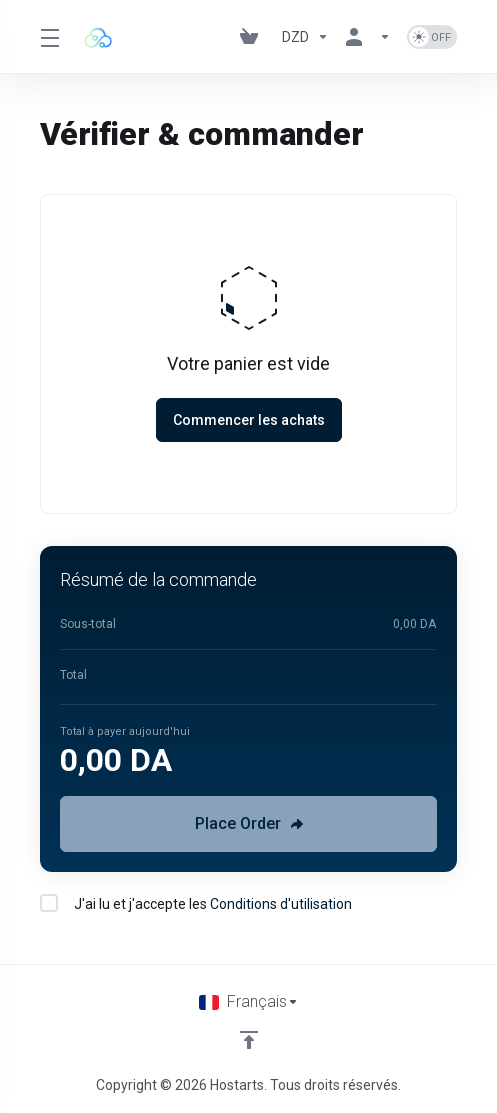 This screenshot has width=497, height=1113. What do you see at coordinates (368, 37) in the screenshot?
I see `[Espace client]` at bounding box center [368, 37].